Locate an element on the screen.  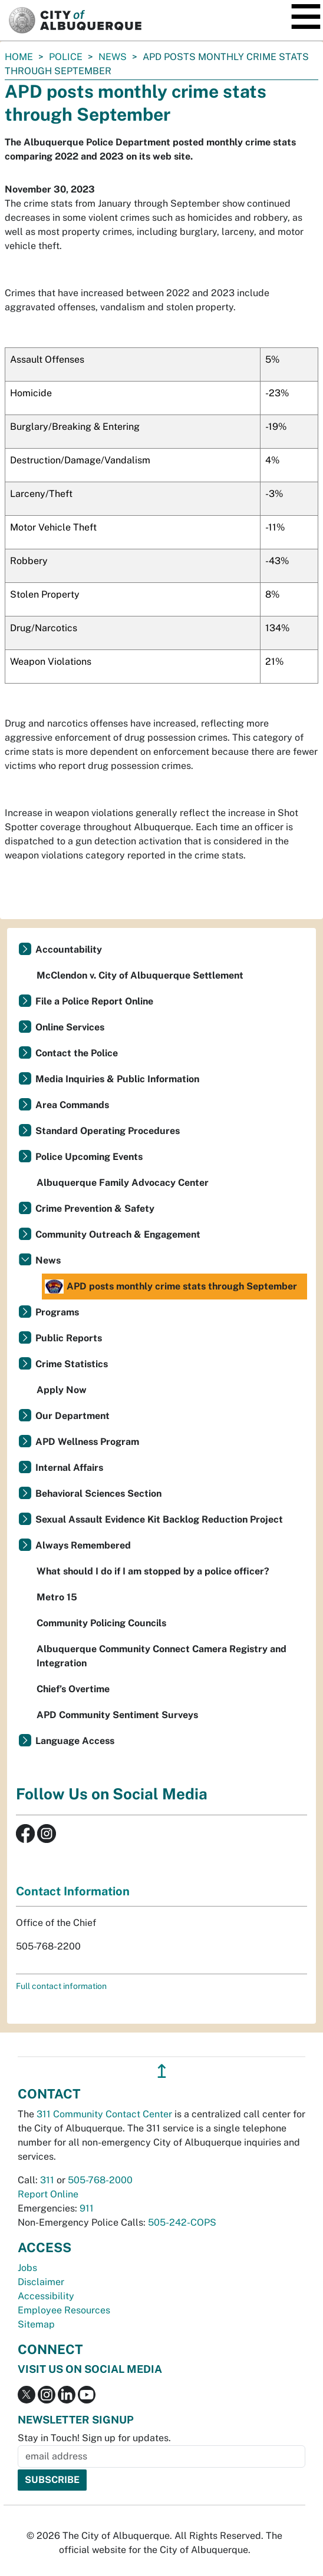
Full contact information is located at coordinates (61, 1986).